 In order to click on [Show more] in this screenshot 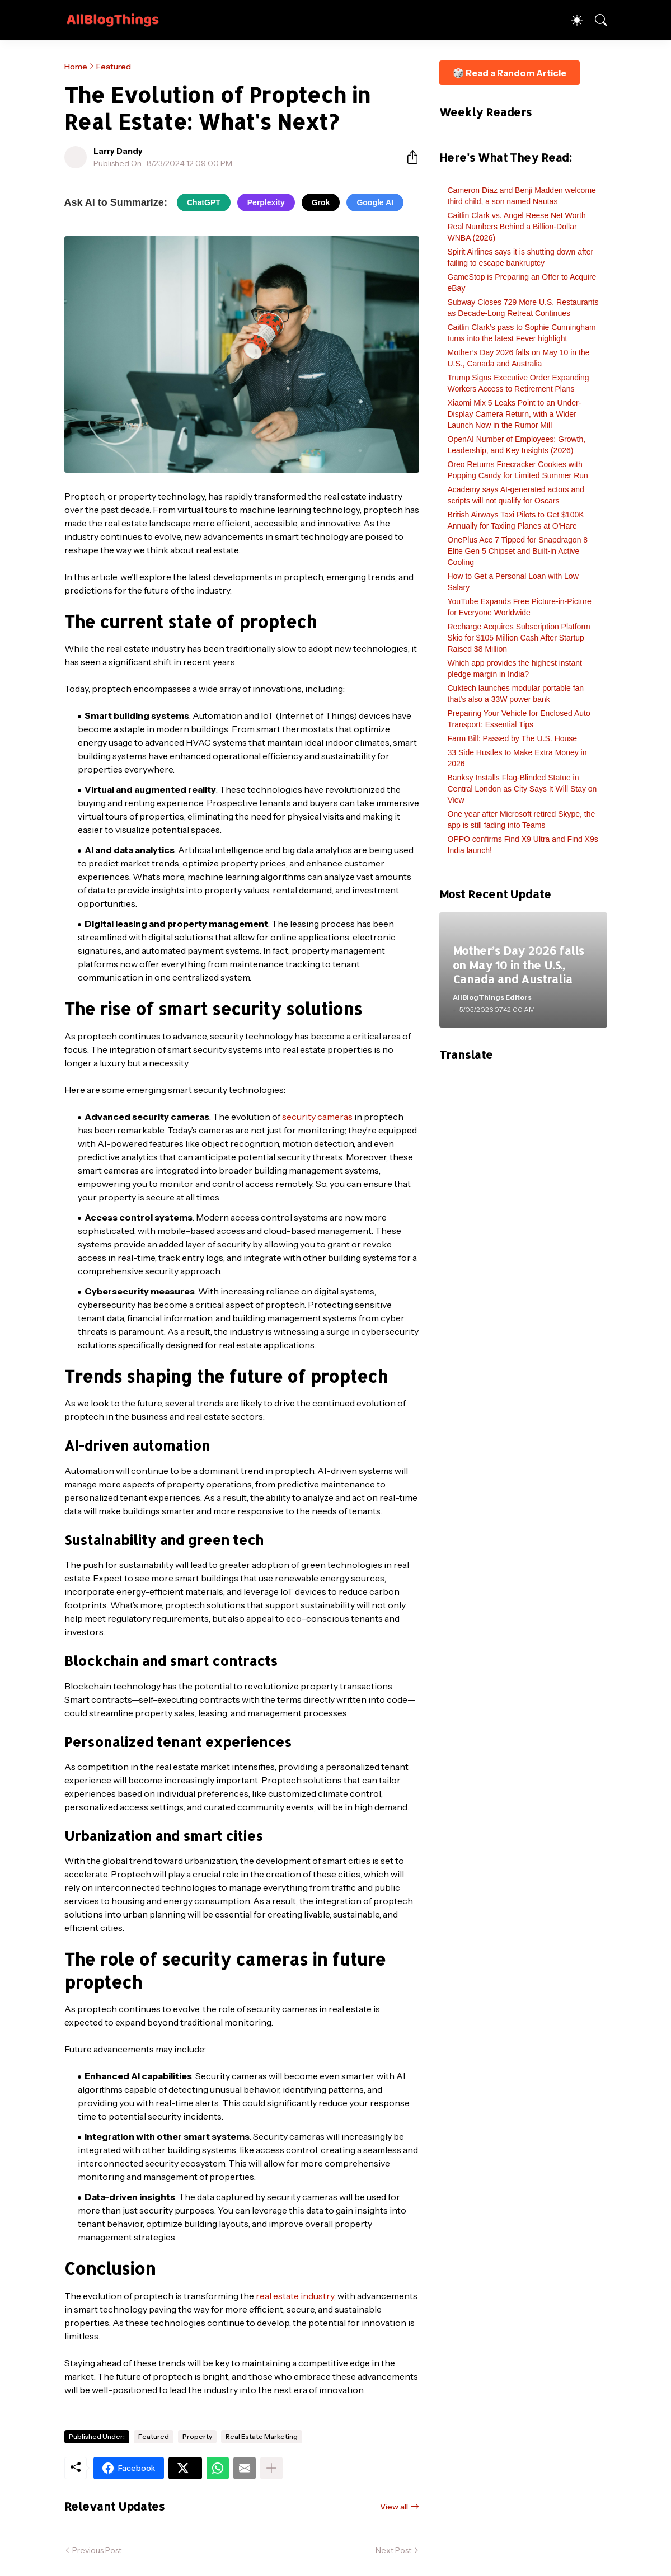, I will do `click(271, 2468)`.